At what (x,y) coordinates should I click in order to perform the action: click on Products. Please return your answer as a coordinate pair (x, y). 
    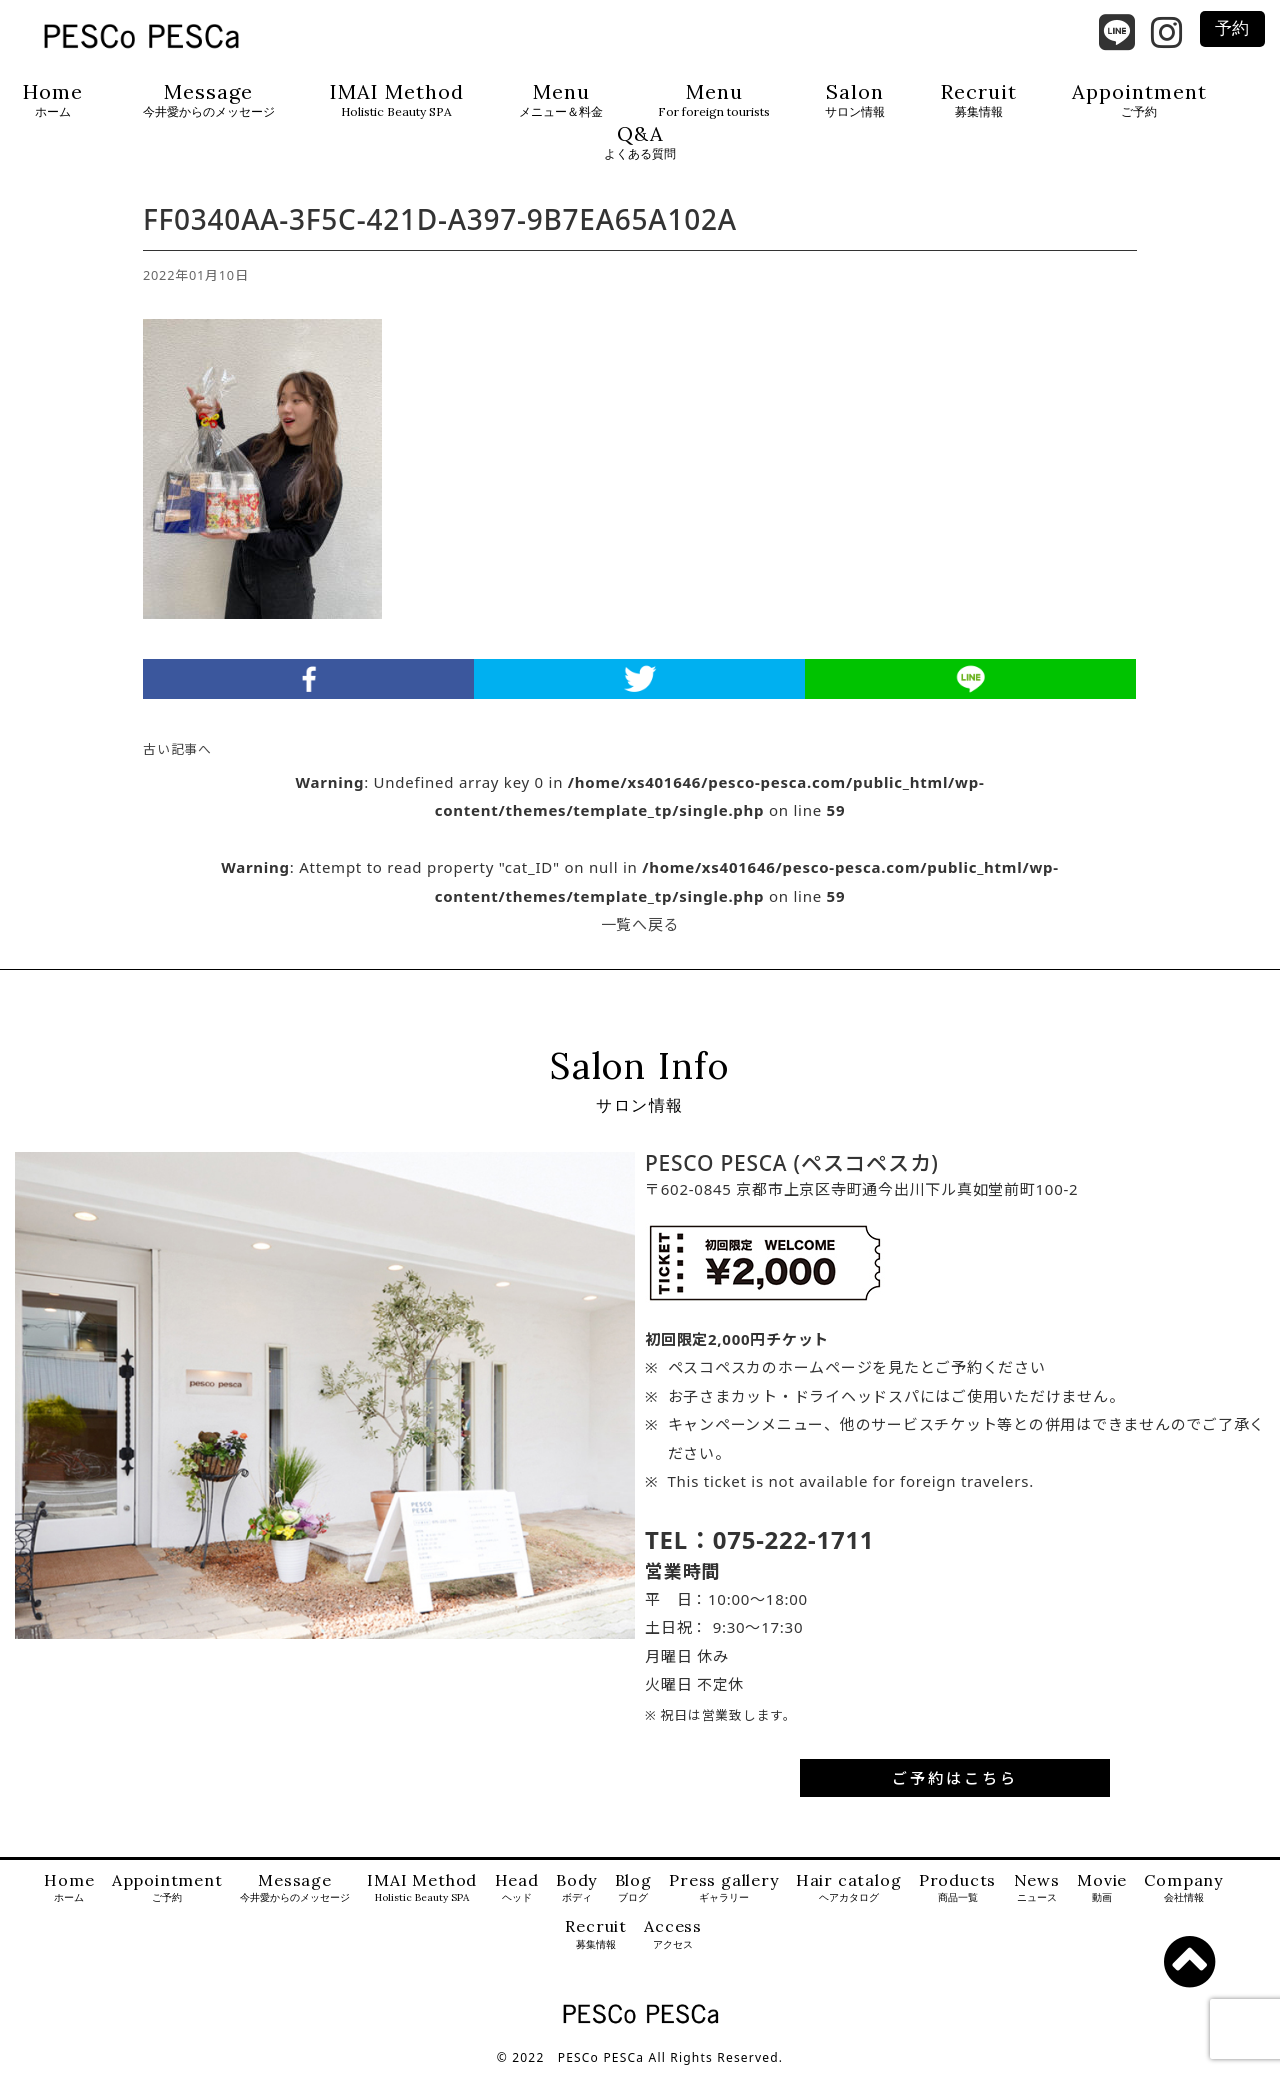
    Looking at the image, I should click on (957, 1888).